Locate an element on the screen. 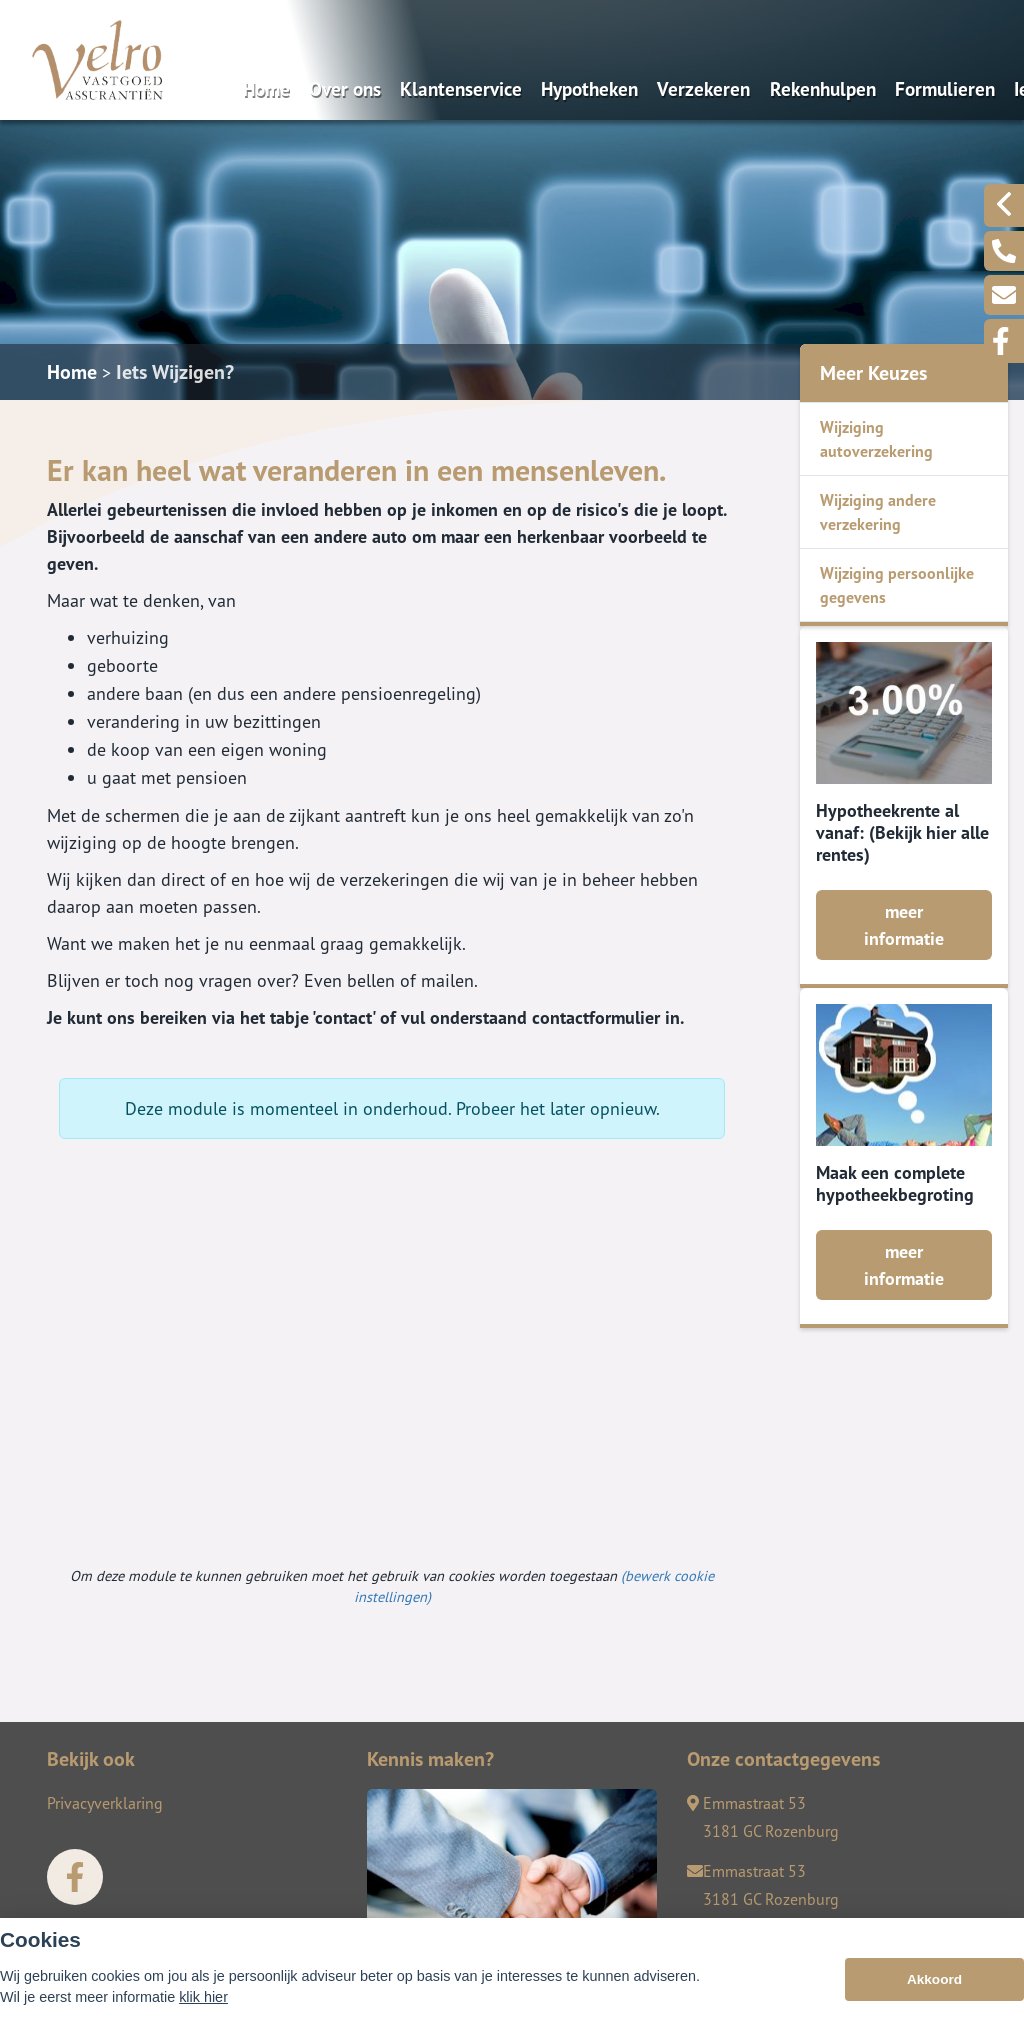 The height and width of the screenshot is (2031, 1024). Verzekeren is located at coordinates (703, 88).